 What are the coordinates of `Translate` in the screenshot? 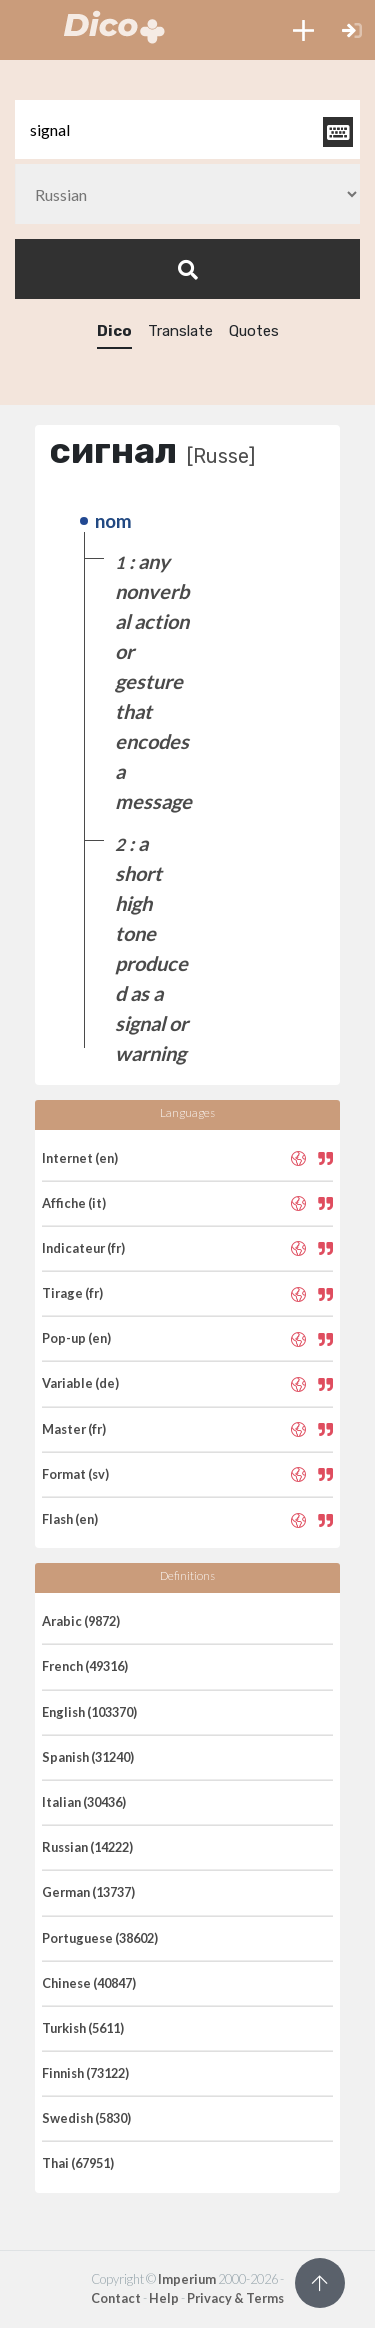 It's located at (180, 331).